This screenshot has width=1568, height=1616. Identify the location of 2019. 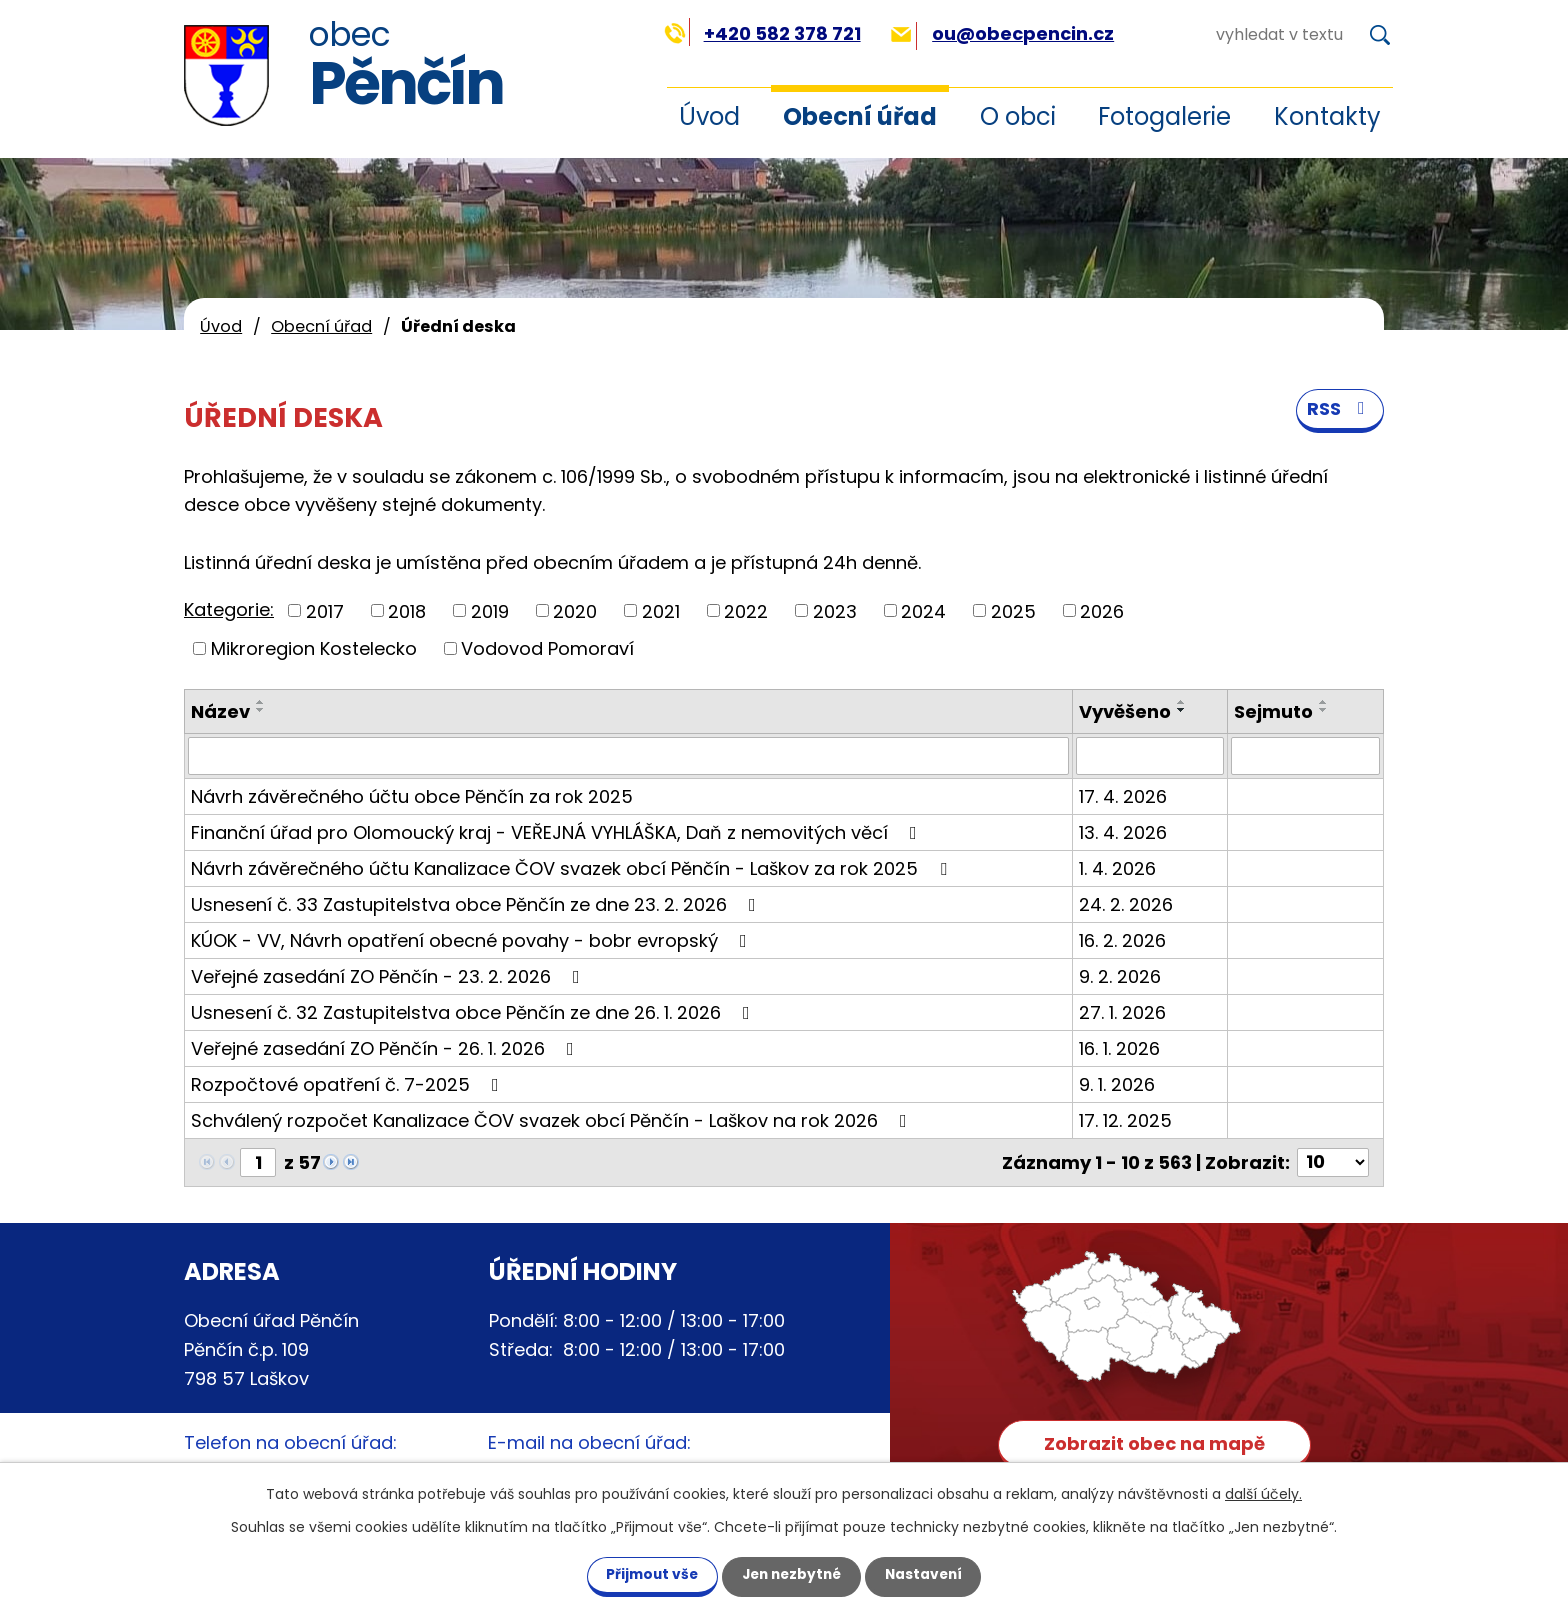
(490, 610).